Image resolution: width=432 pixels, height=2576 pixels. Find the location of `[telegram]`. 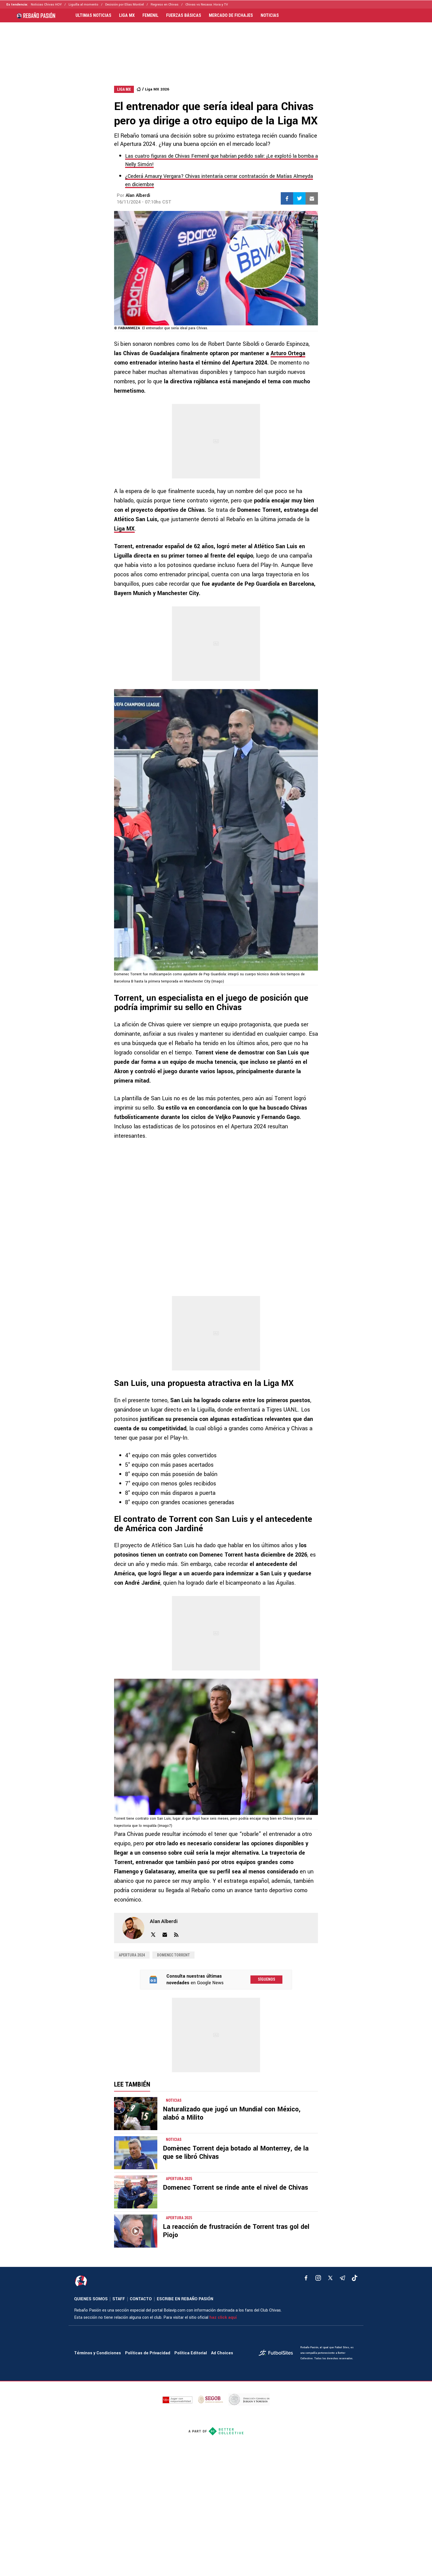

[telegram] is located at coordinates (342, 2278).